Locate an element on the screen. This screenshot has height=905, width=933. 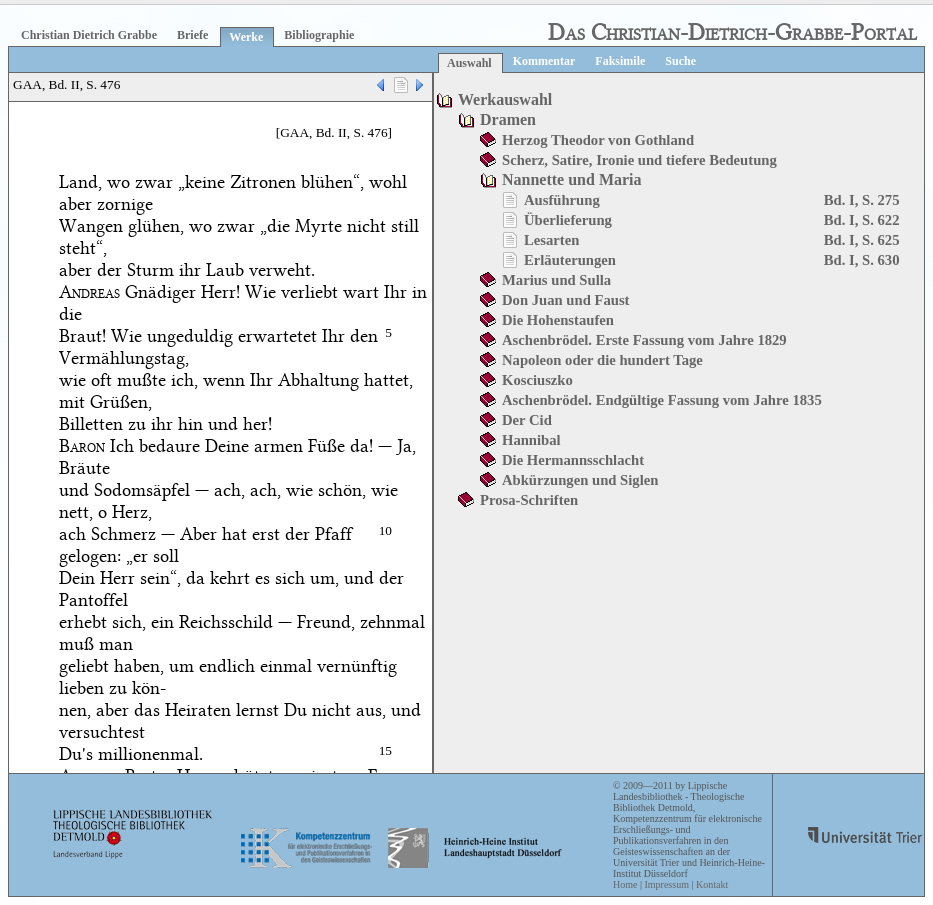
Nannette und Maria is located at coordinates (572, 179).